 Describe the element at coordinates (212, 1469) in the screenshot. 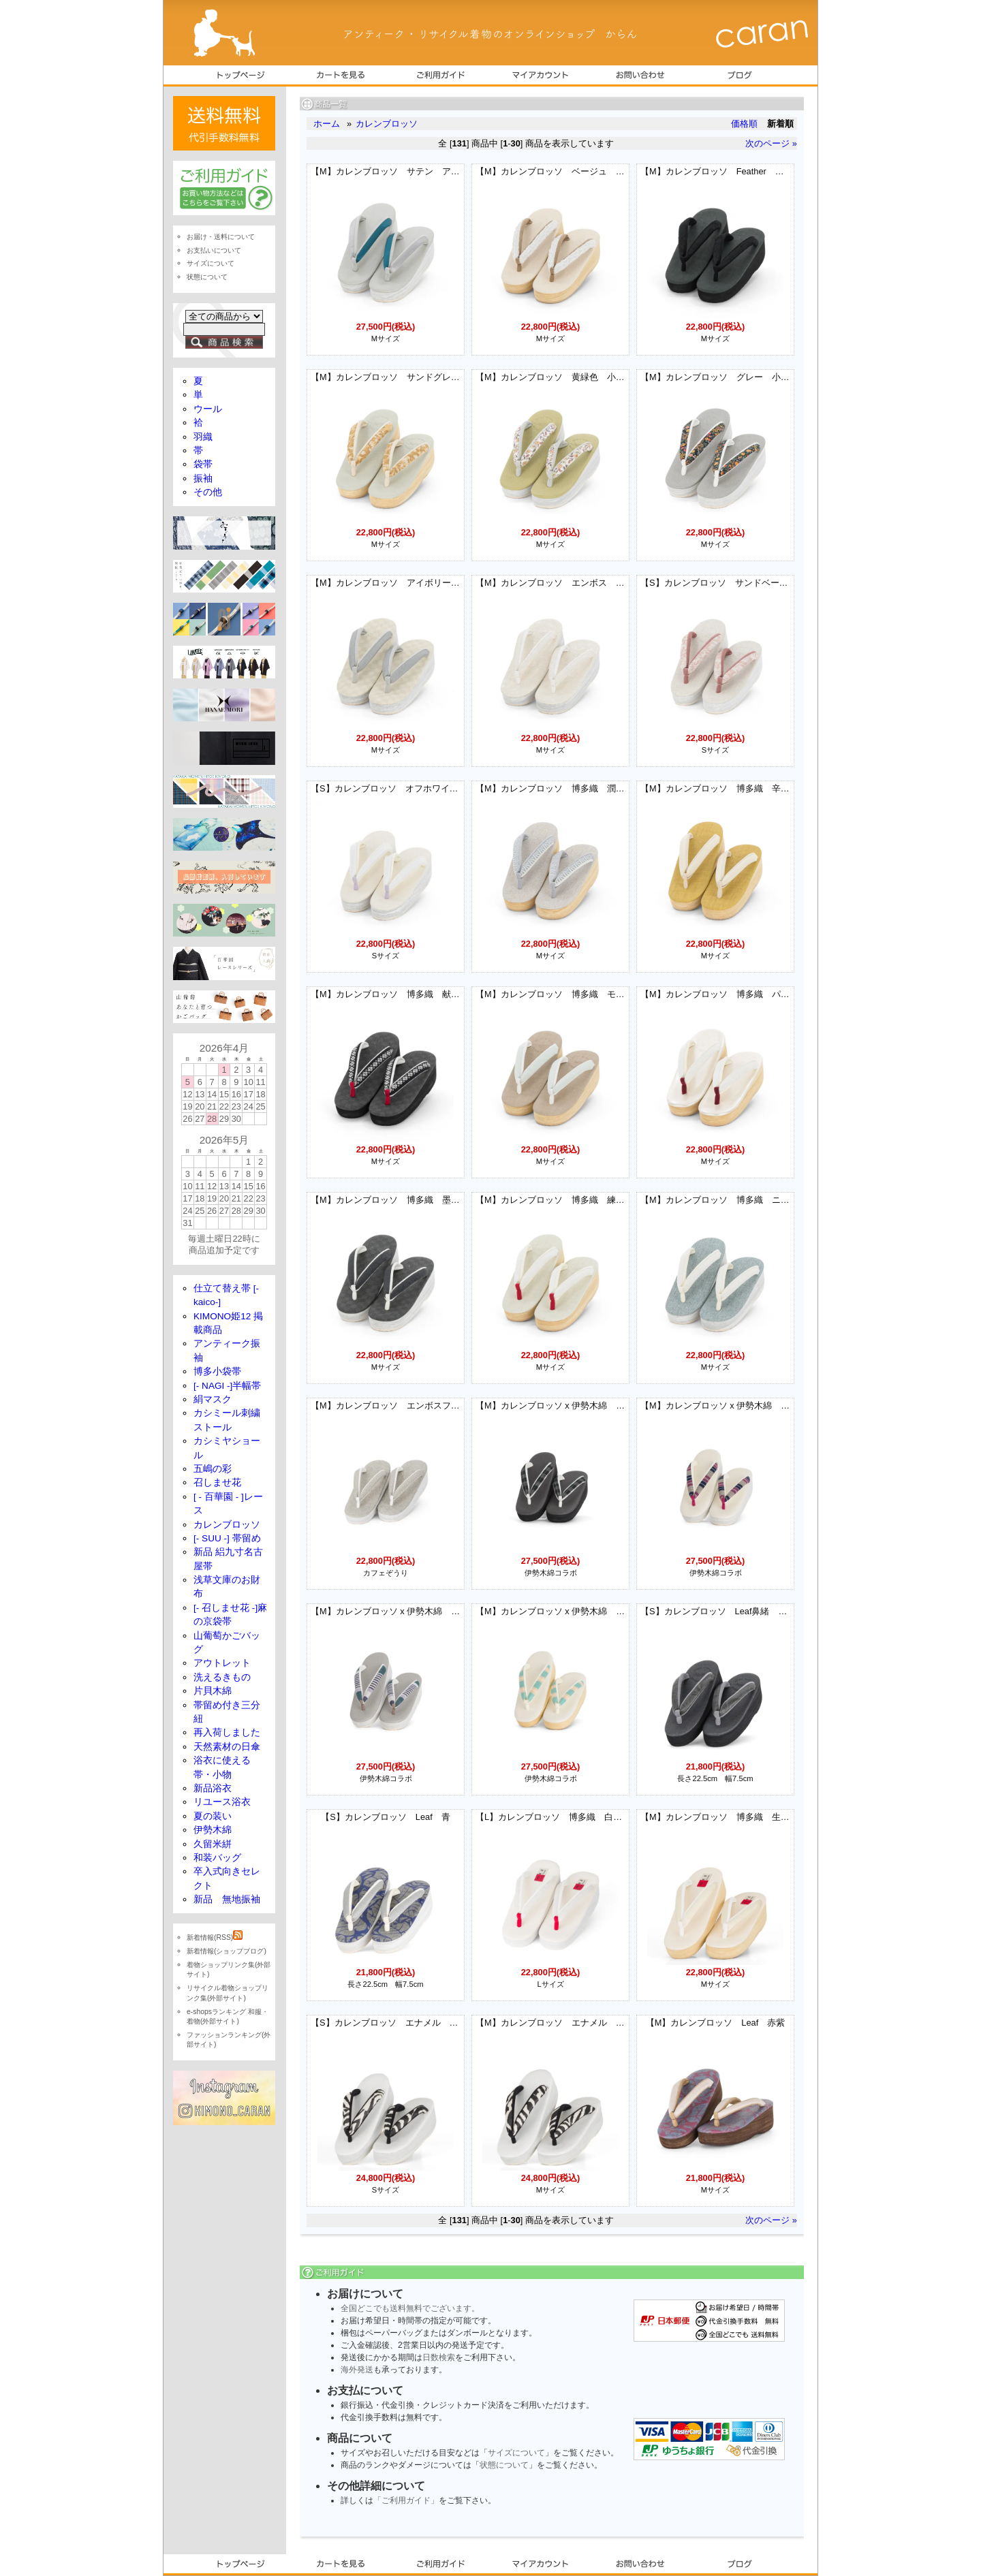

I see `五嶋の彩` at that location.